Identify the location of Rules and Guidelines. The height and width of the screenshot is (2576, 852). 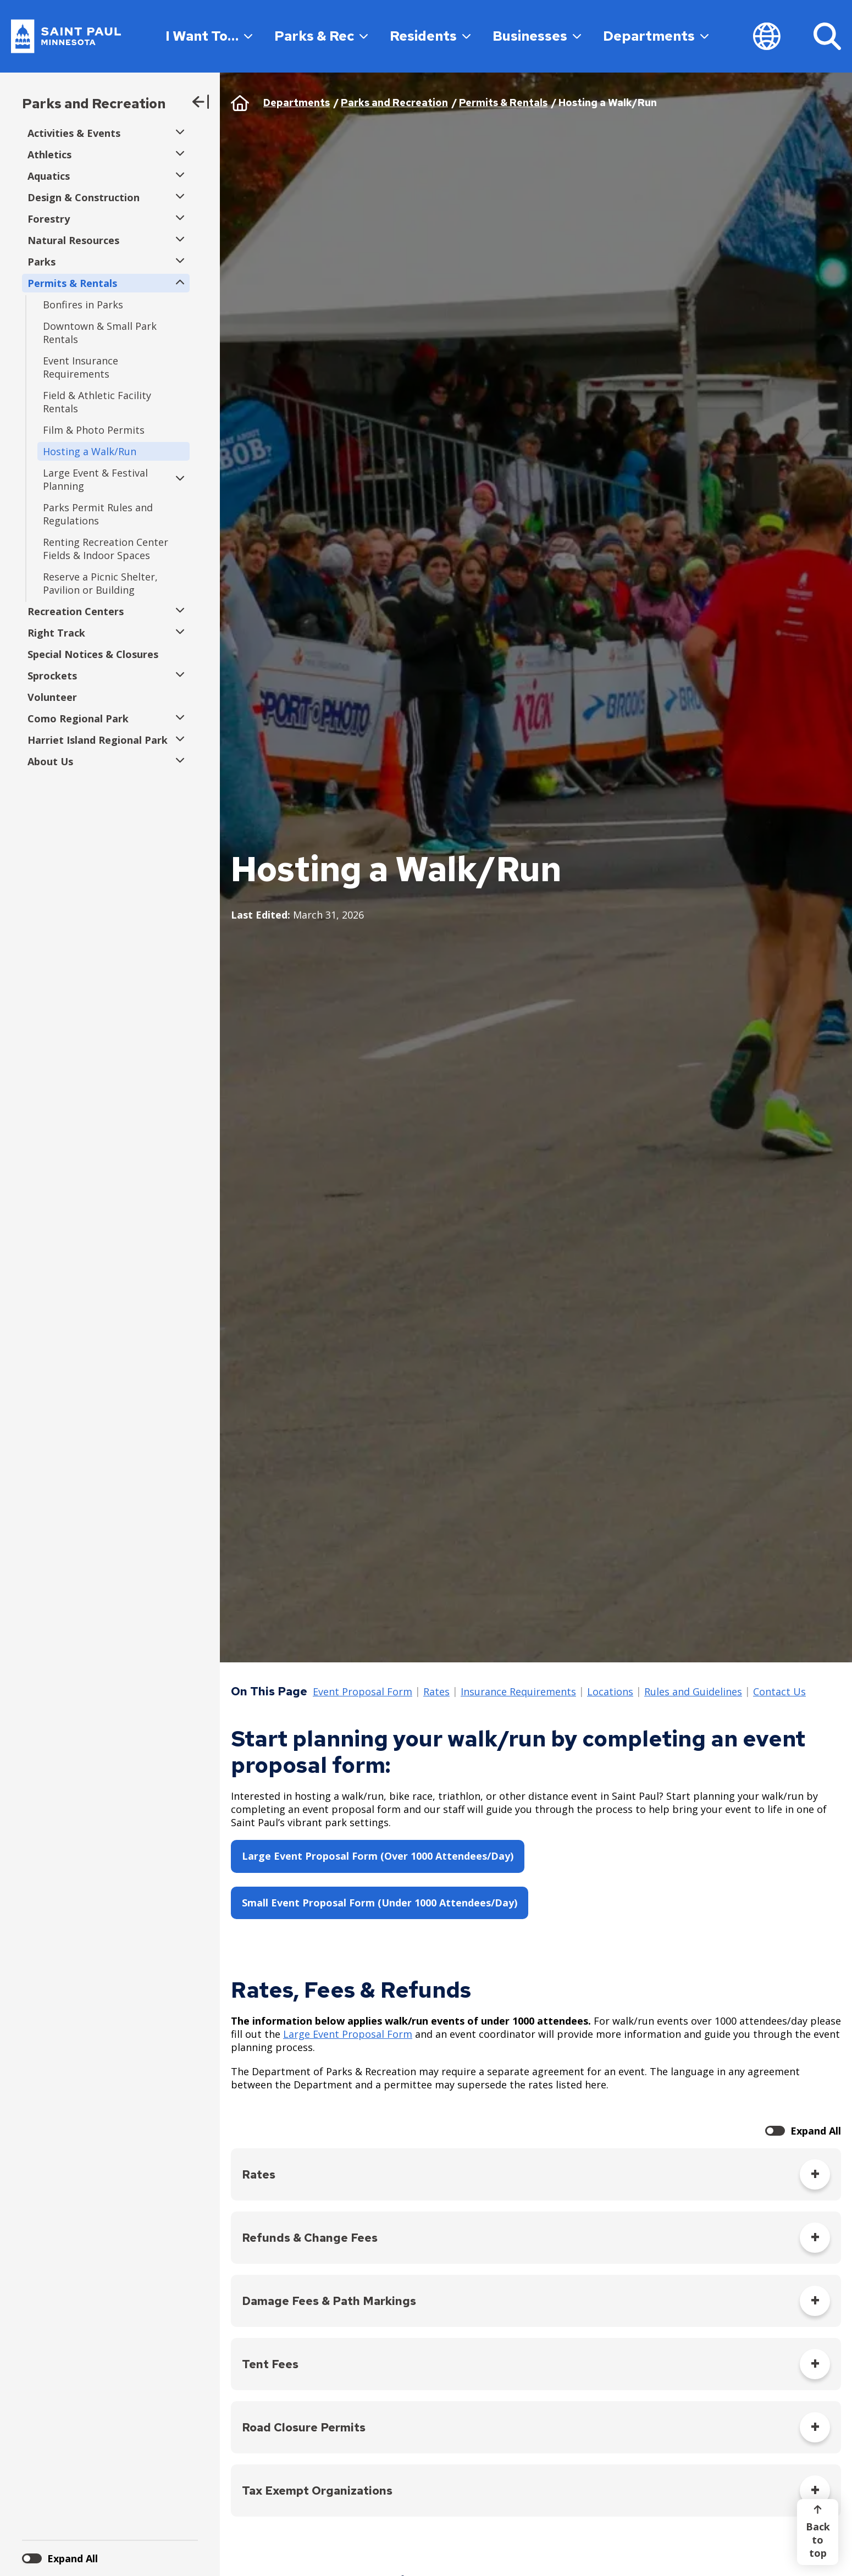
(693, 1692).